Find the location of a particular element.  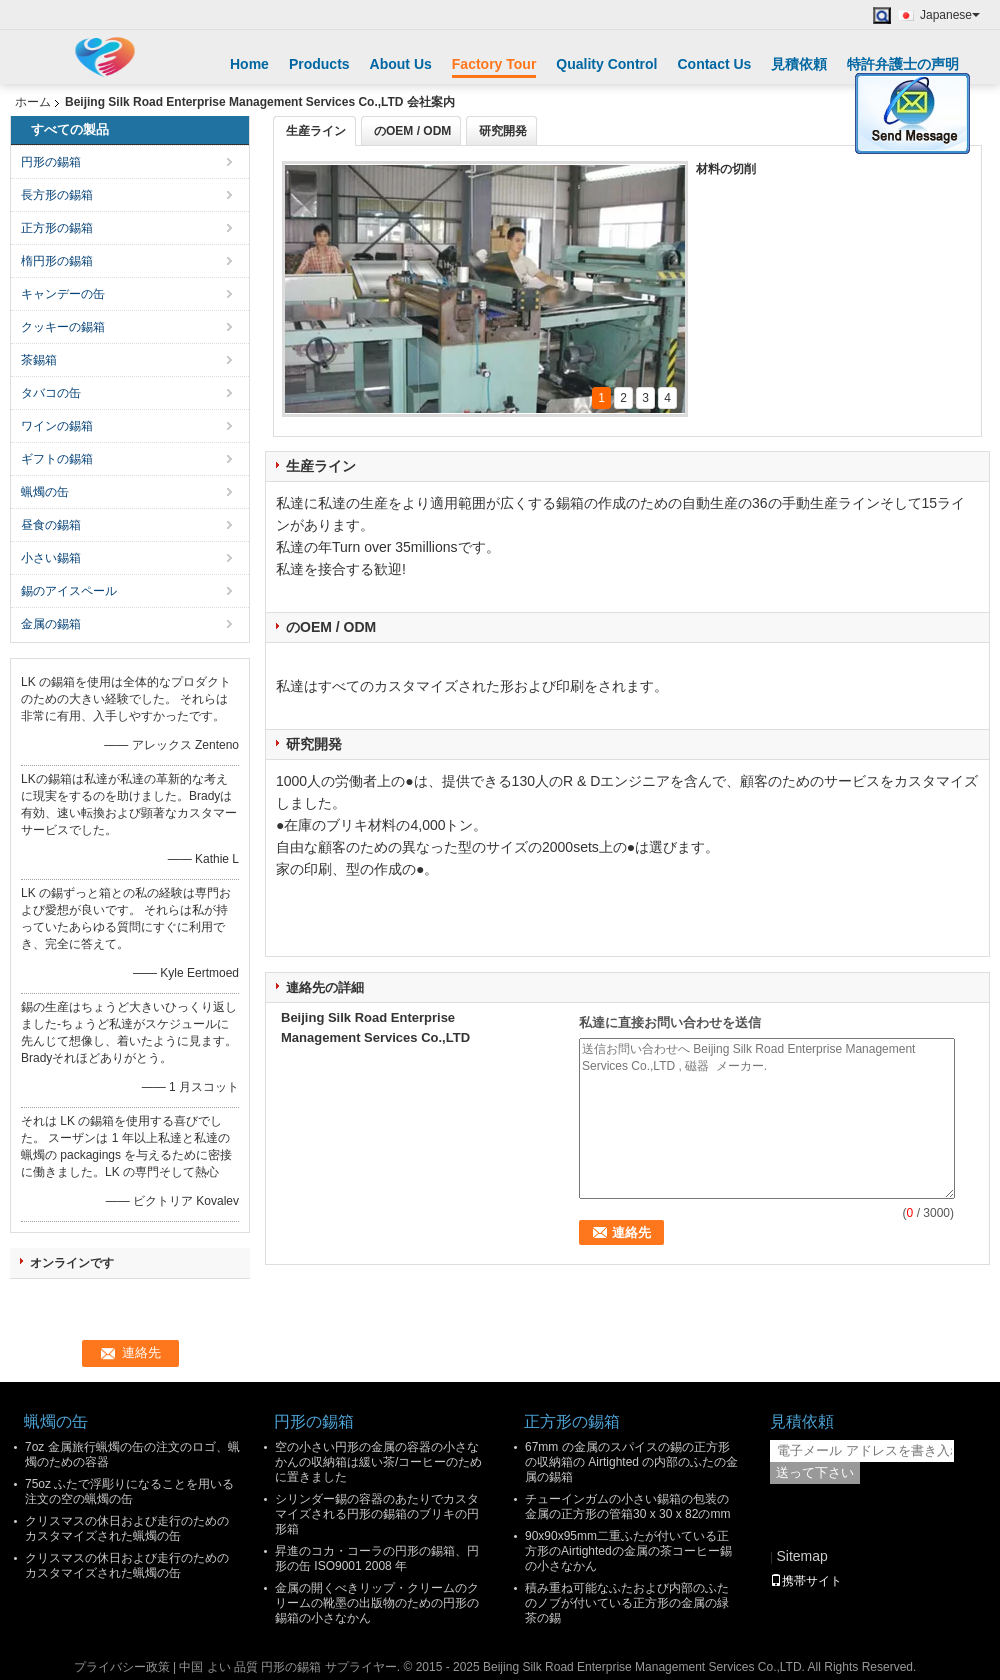

円形の錫箱 is located at coordinates (51, 162).